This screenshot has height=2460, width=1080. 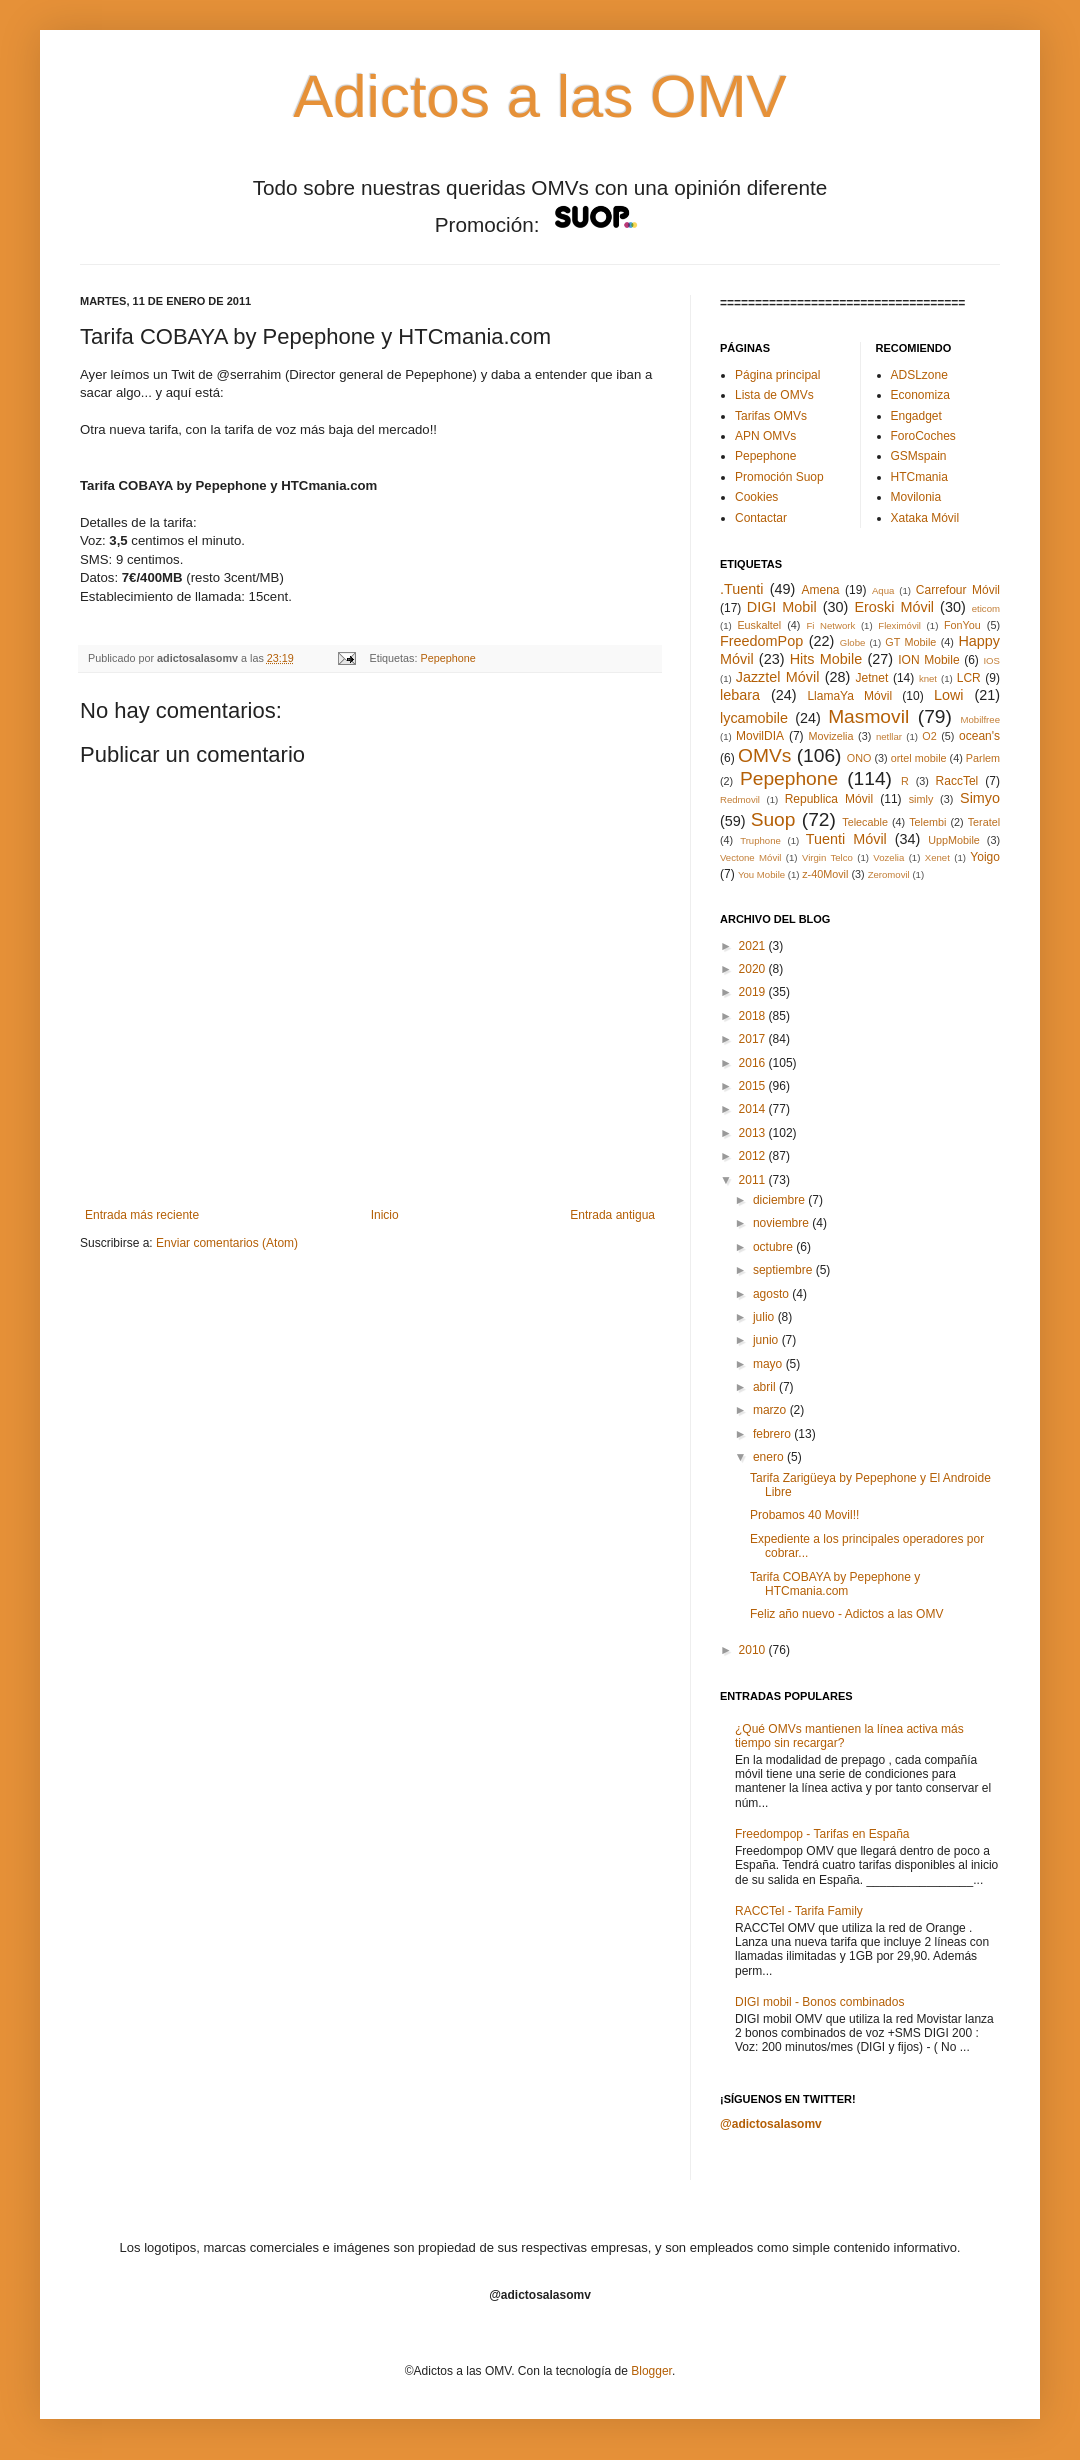 What do you see at coordinates (779, 477) in the screenshot?
I see `Promoción Suop` at bounding box center [779, 477].